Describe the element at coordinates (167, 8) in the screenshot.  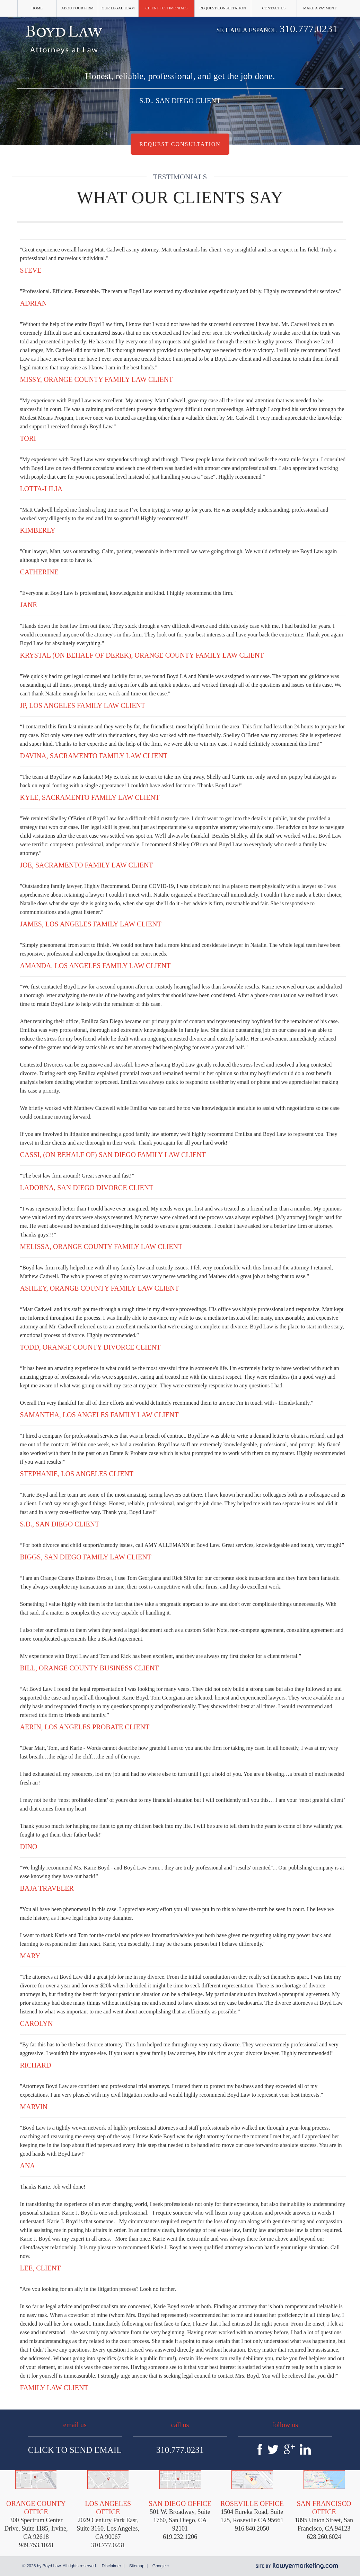
I see `Client Testimonials` at that location.